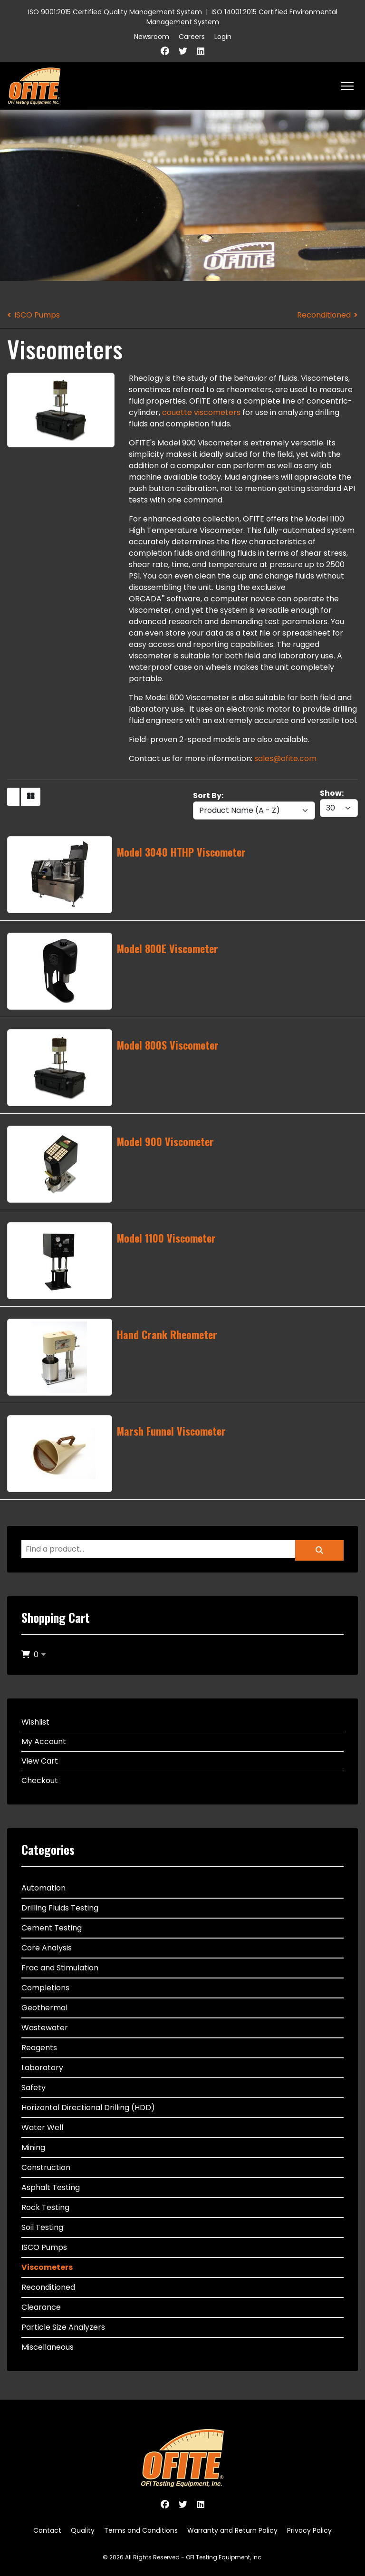  What do you see at coordinates (166, 1237) in the screenshot?
I see `Model 1100 Viscometer` at bounding box center [166, 1237].